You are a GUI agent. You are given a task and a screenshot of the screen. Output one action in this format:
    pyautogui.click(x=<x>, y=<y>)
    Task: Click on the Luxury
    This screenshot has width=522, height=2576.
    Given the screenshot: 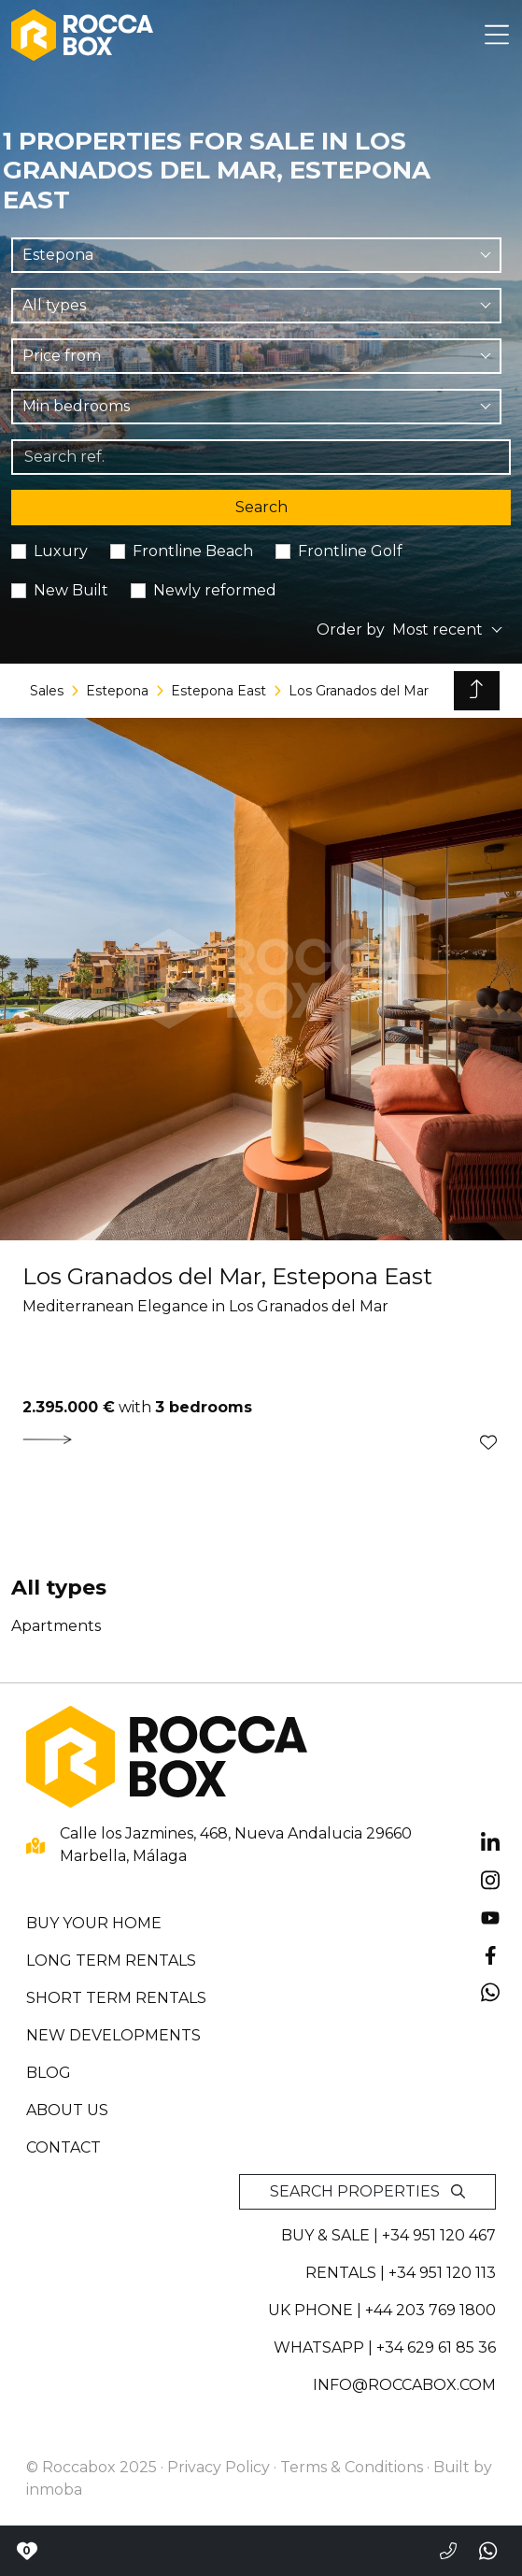 What is the action you would take?
    pyautogui.click(x=61, y=551)
    